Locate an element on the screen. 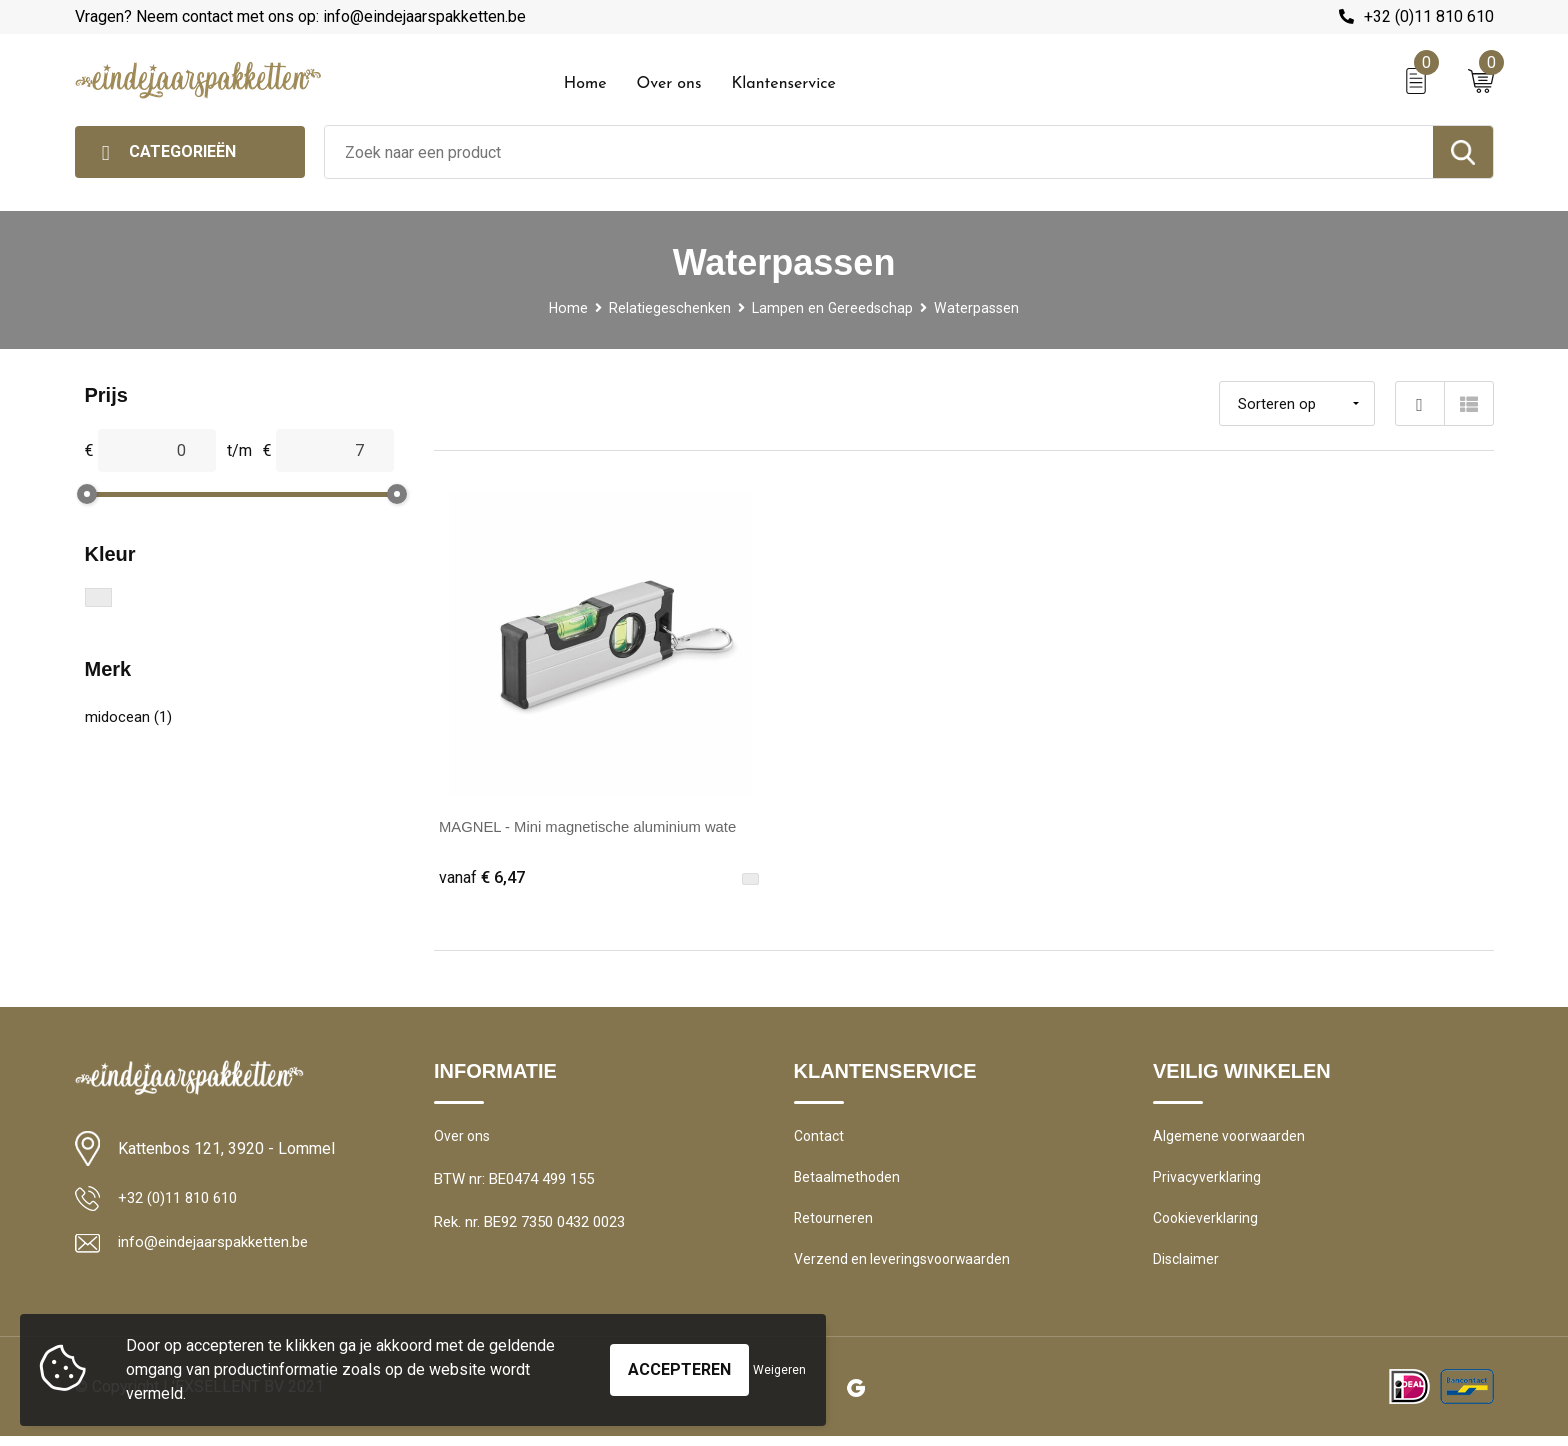 Image resolution: width=1568 pixels, height=1446 pixels. € 6,47 is located at coordinates (484, 877).